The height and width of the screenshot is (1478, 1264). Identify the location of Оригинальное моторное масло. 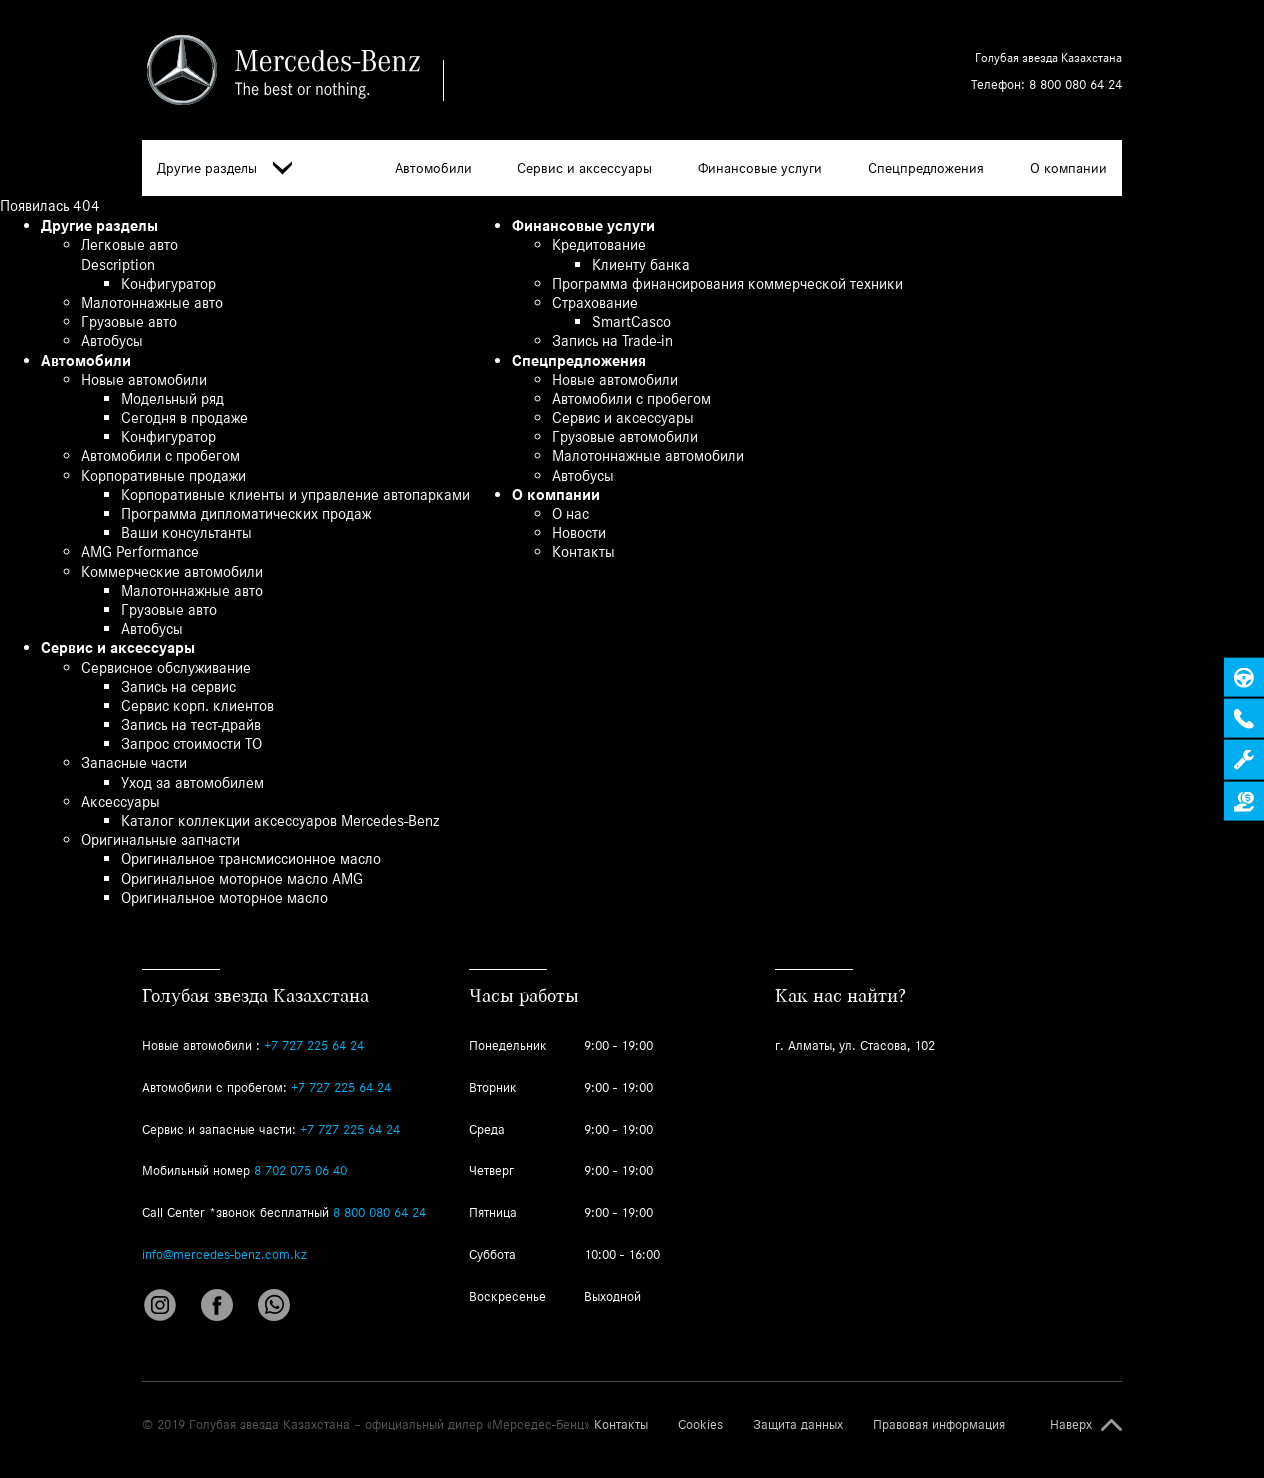
(224, 897).